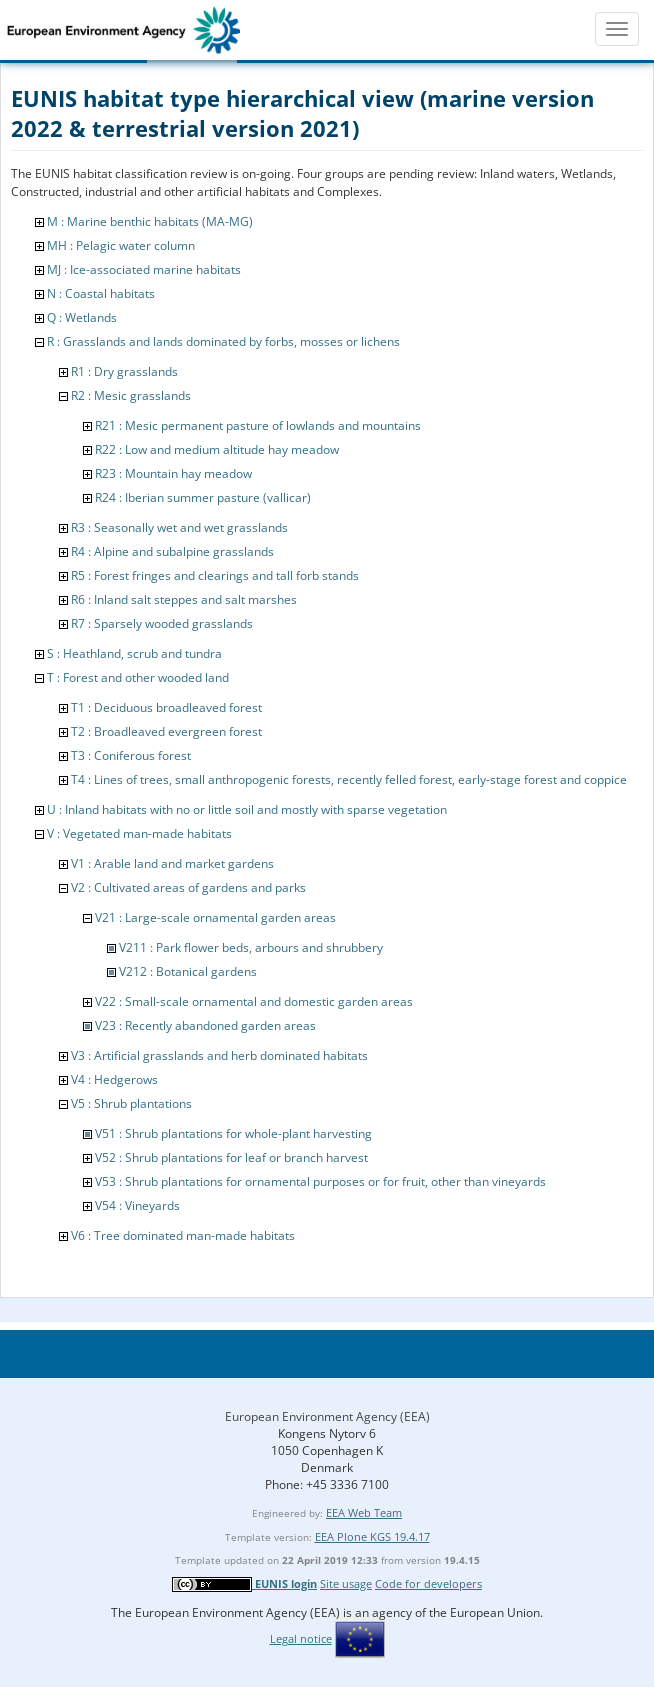 This screenshot has width=654, height=1699. I want to click on V2 : Cultivated areas of gardens and parks, so click(188, 887).